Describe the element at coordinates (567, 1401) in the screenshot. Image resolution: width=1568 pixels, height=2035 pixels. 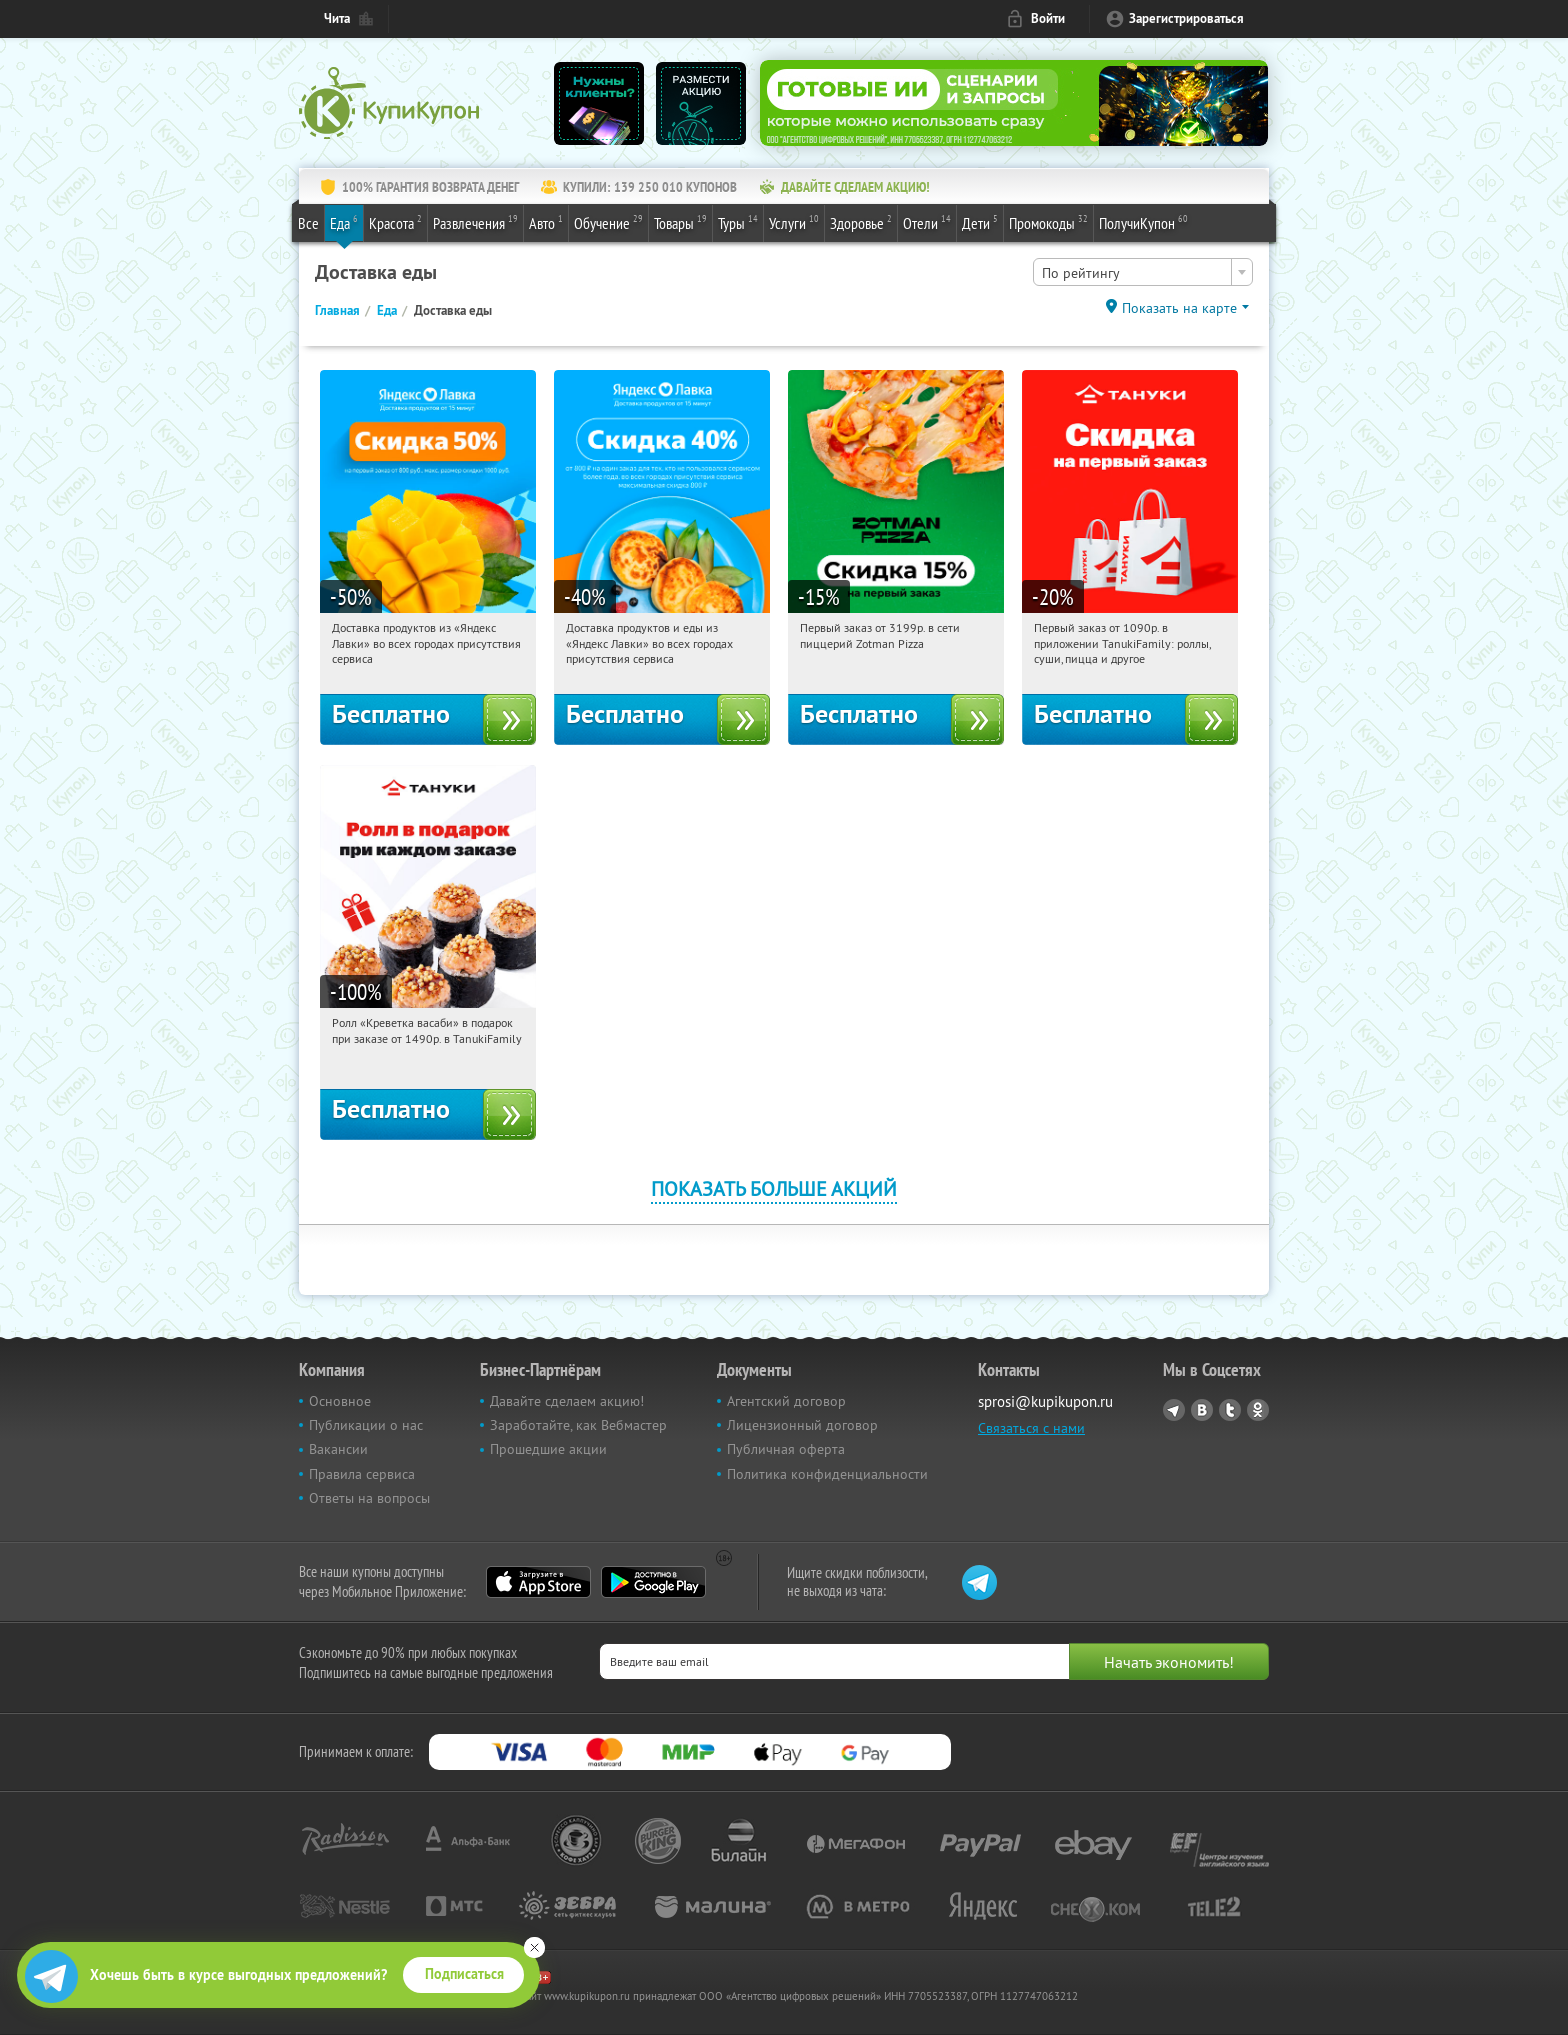
I see `Давайте сделаем акцию!` at that location.